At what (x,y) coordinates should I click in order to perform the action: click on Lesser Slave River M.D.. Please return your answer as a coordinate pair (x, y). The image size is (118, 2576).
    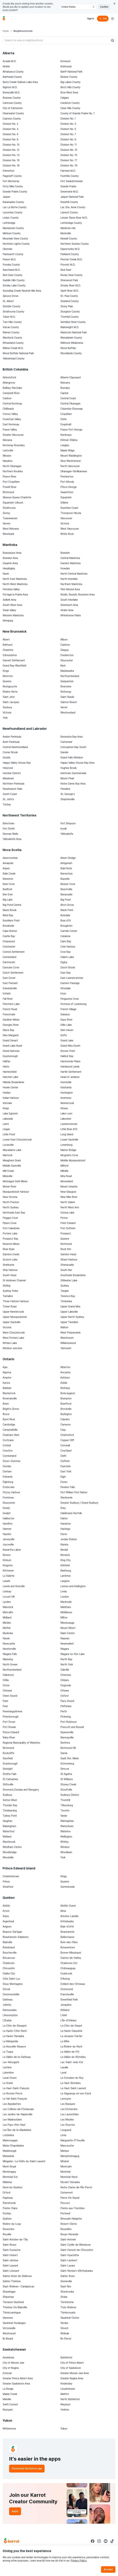
    Looking at the image, I should click on (74, 217).